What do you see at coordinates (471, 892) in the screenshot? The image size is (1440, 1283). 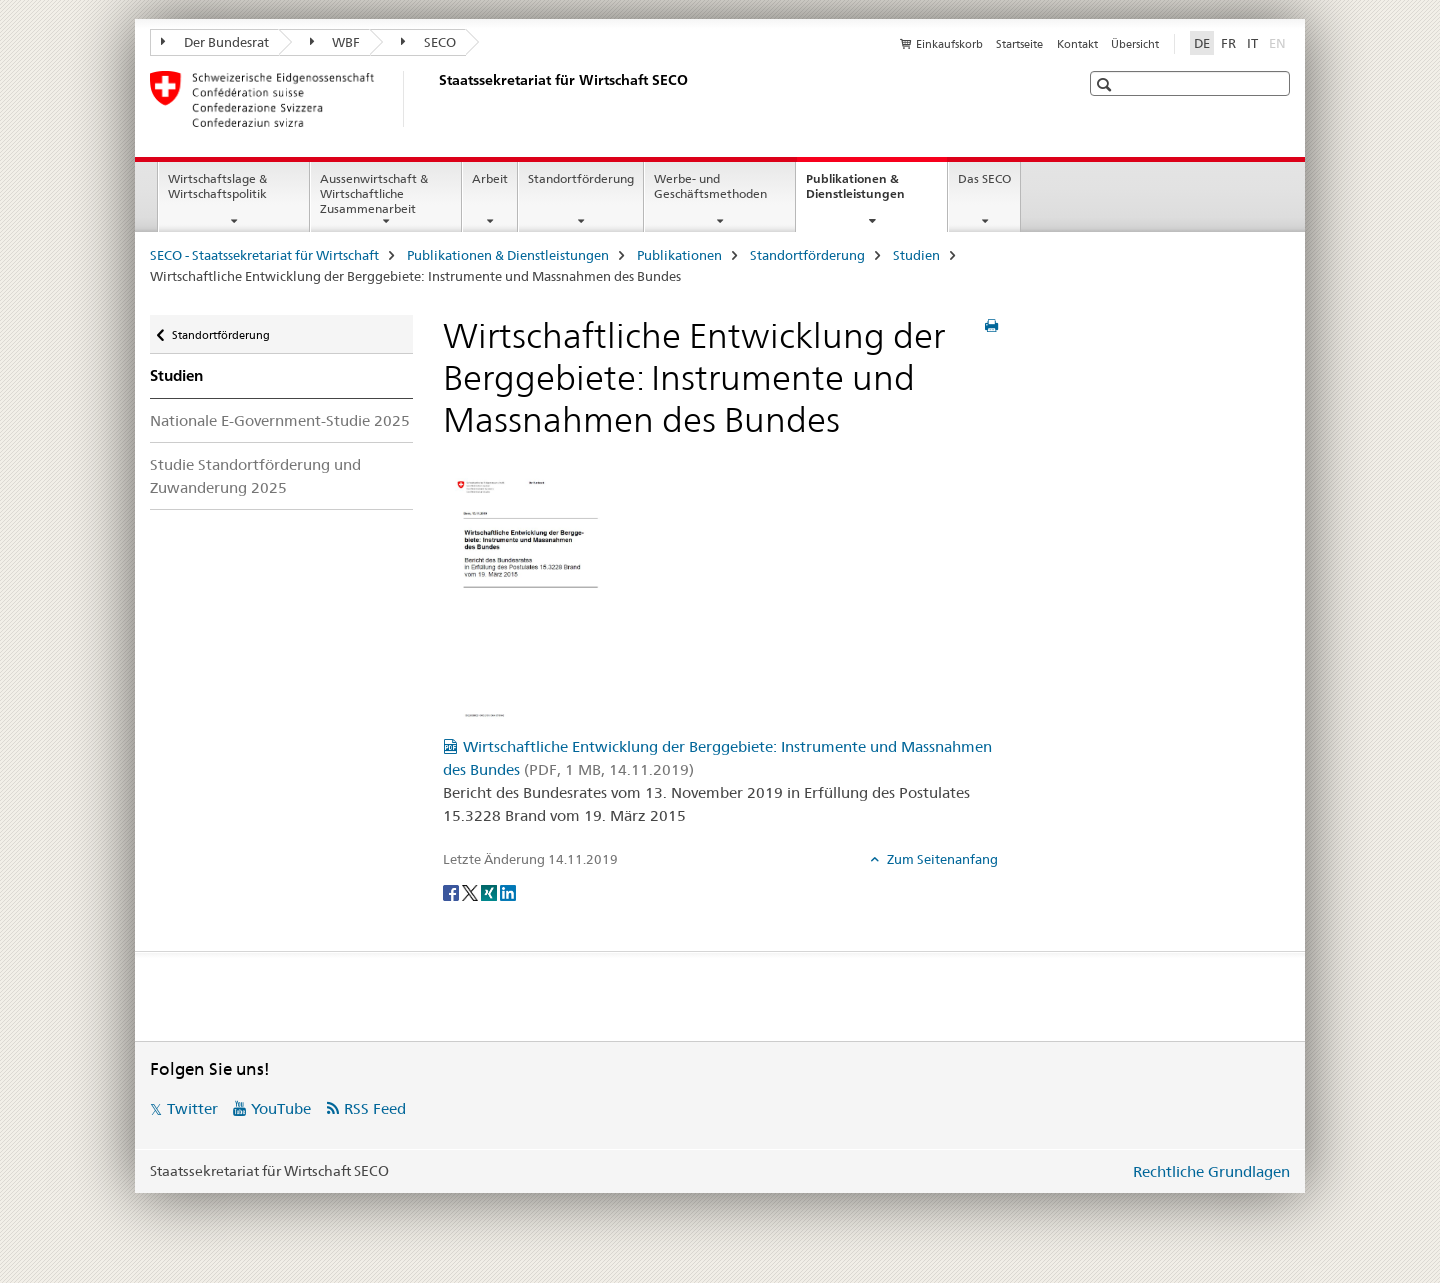 I see `[Twitter]` at bounding box center [471, 892].